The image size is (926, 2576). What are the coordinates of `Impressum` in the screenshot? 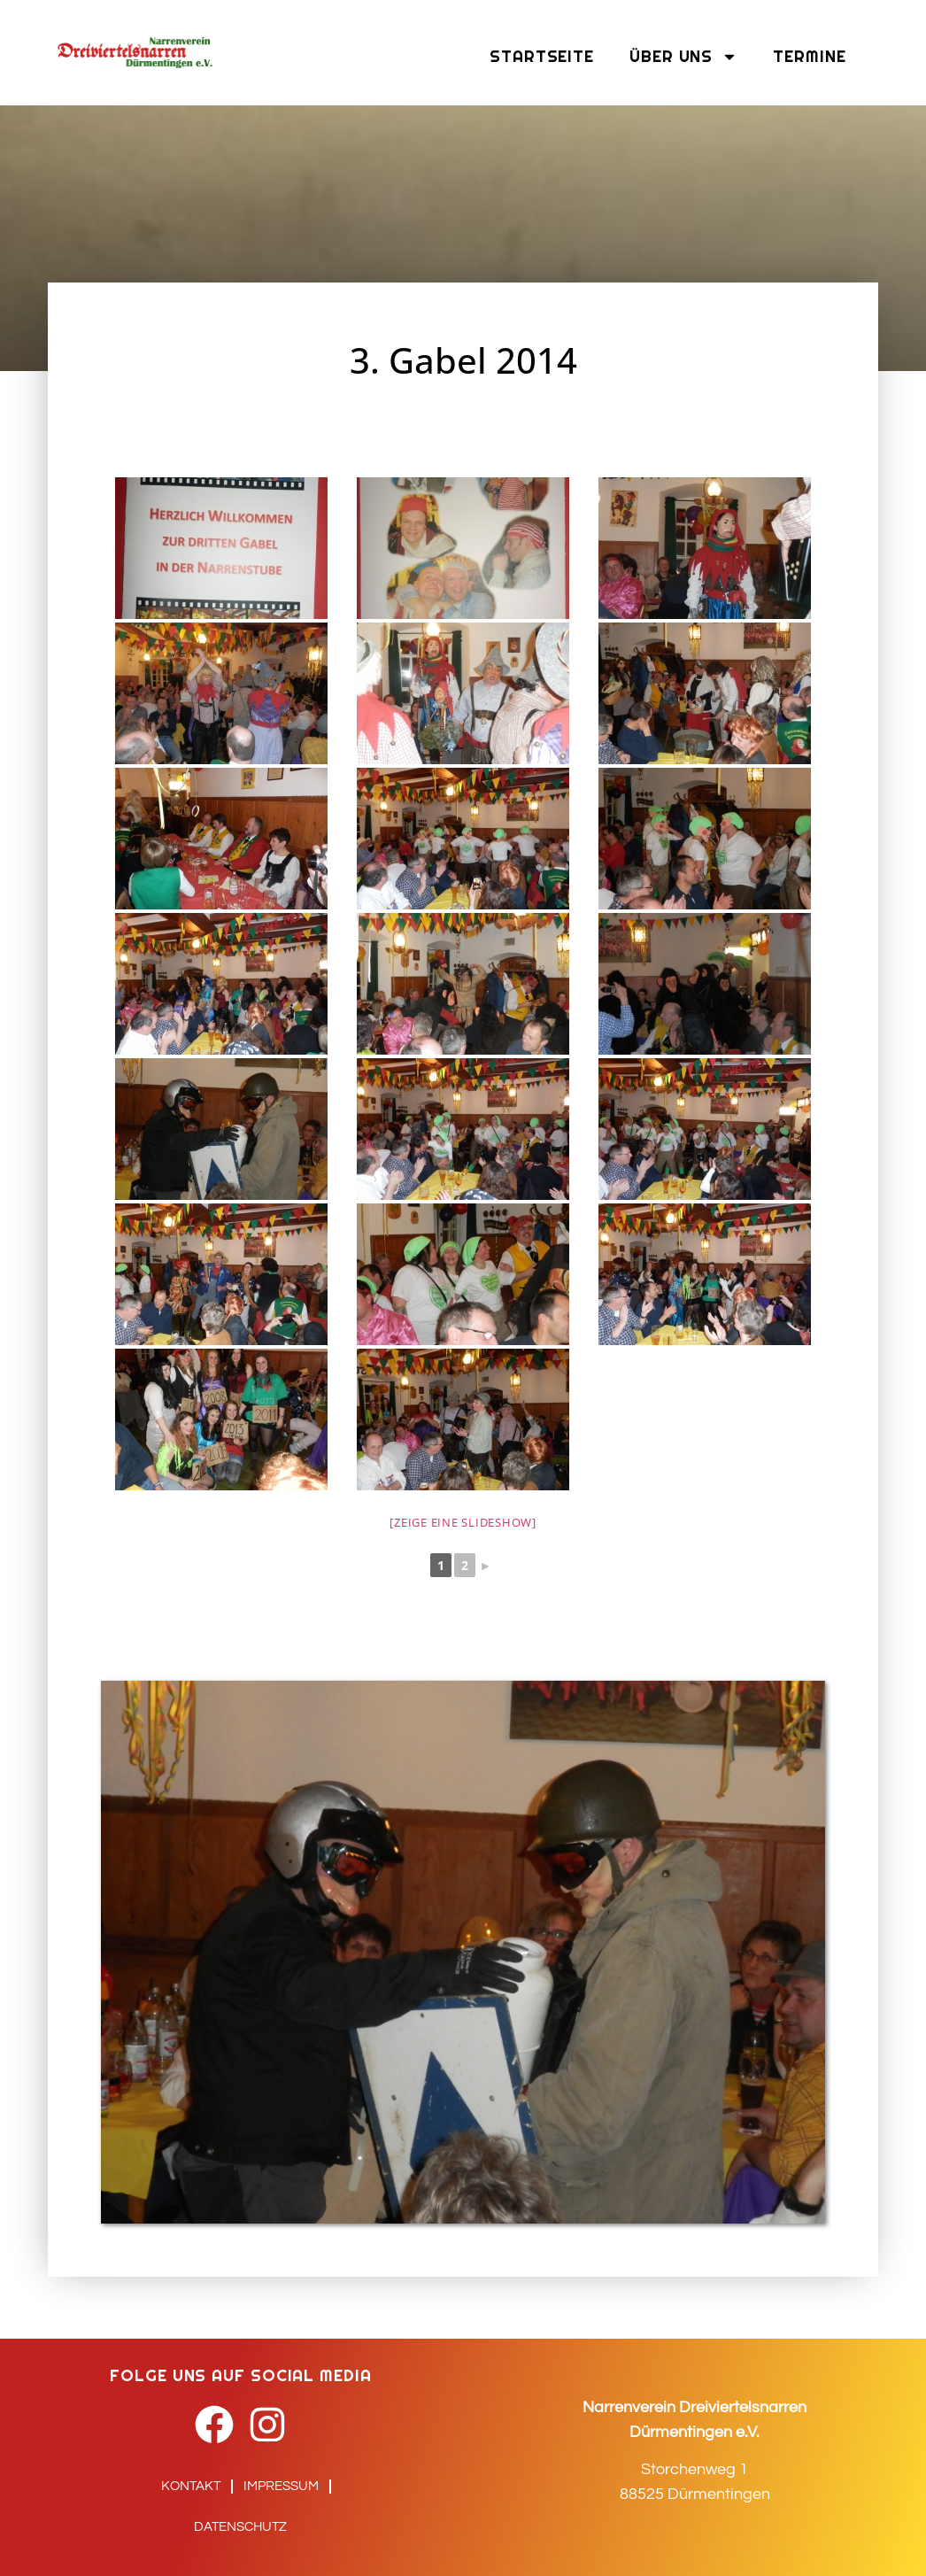 It's located at (281, 2486).